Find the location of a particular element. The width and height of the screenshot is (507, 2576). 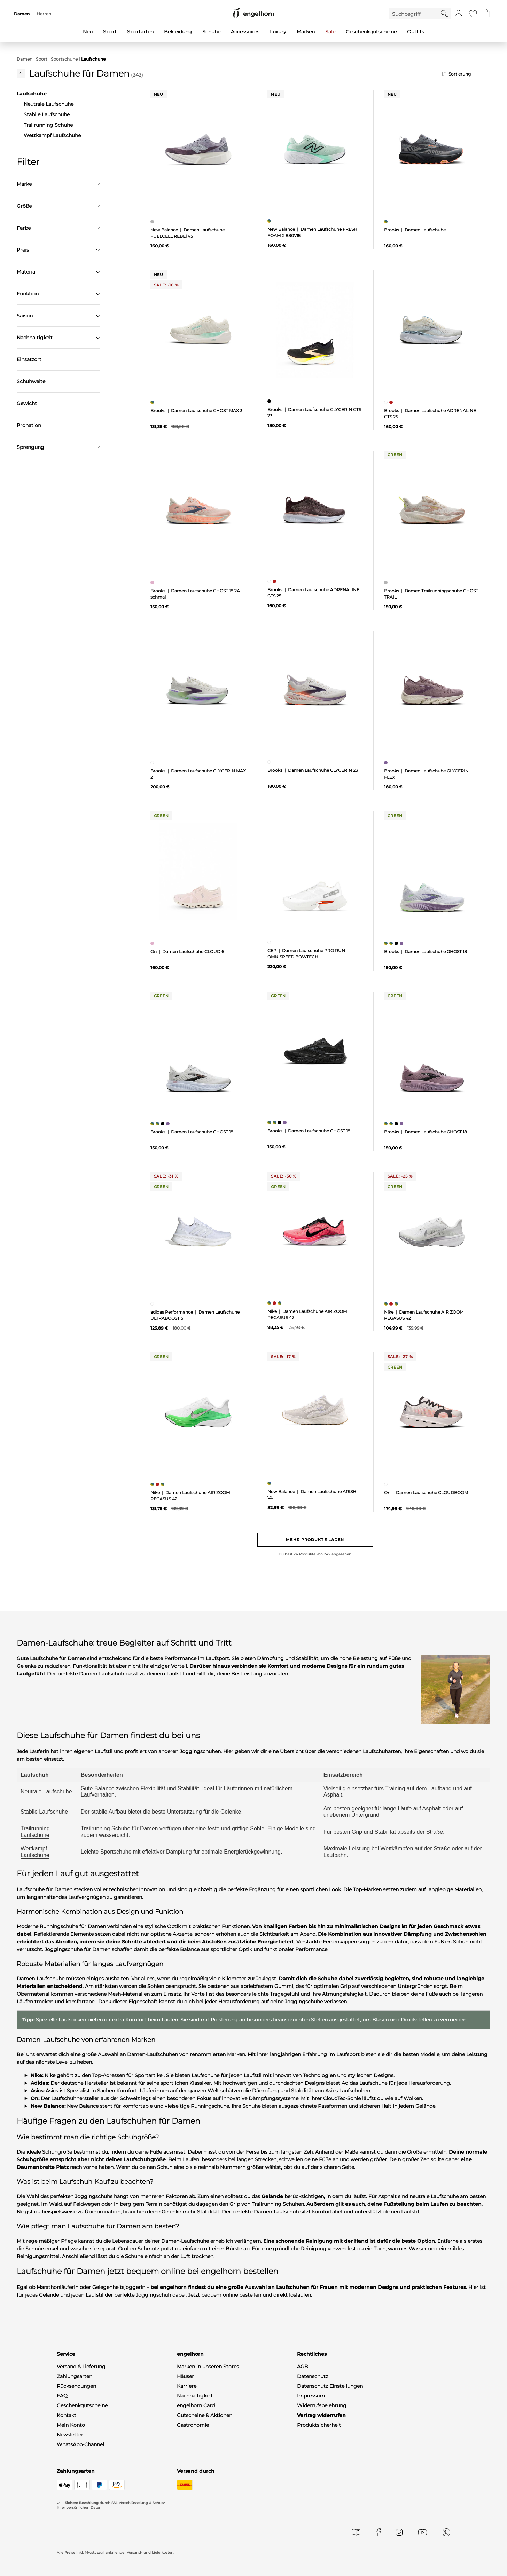

Neutrale Laufschuhe is located at coordinates (46, 1791).